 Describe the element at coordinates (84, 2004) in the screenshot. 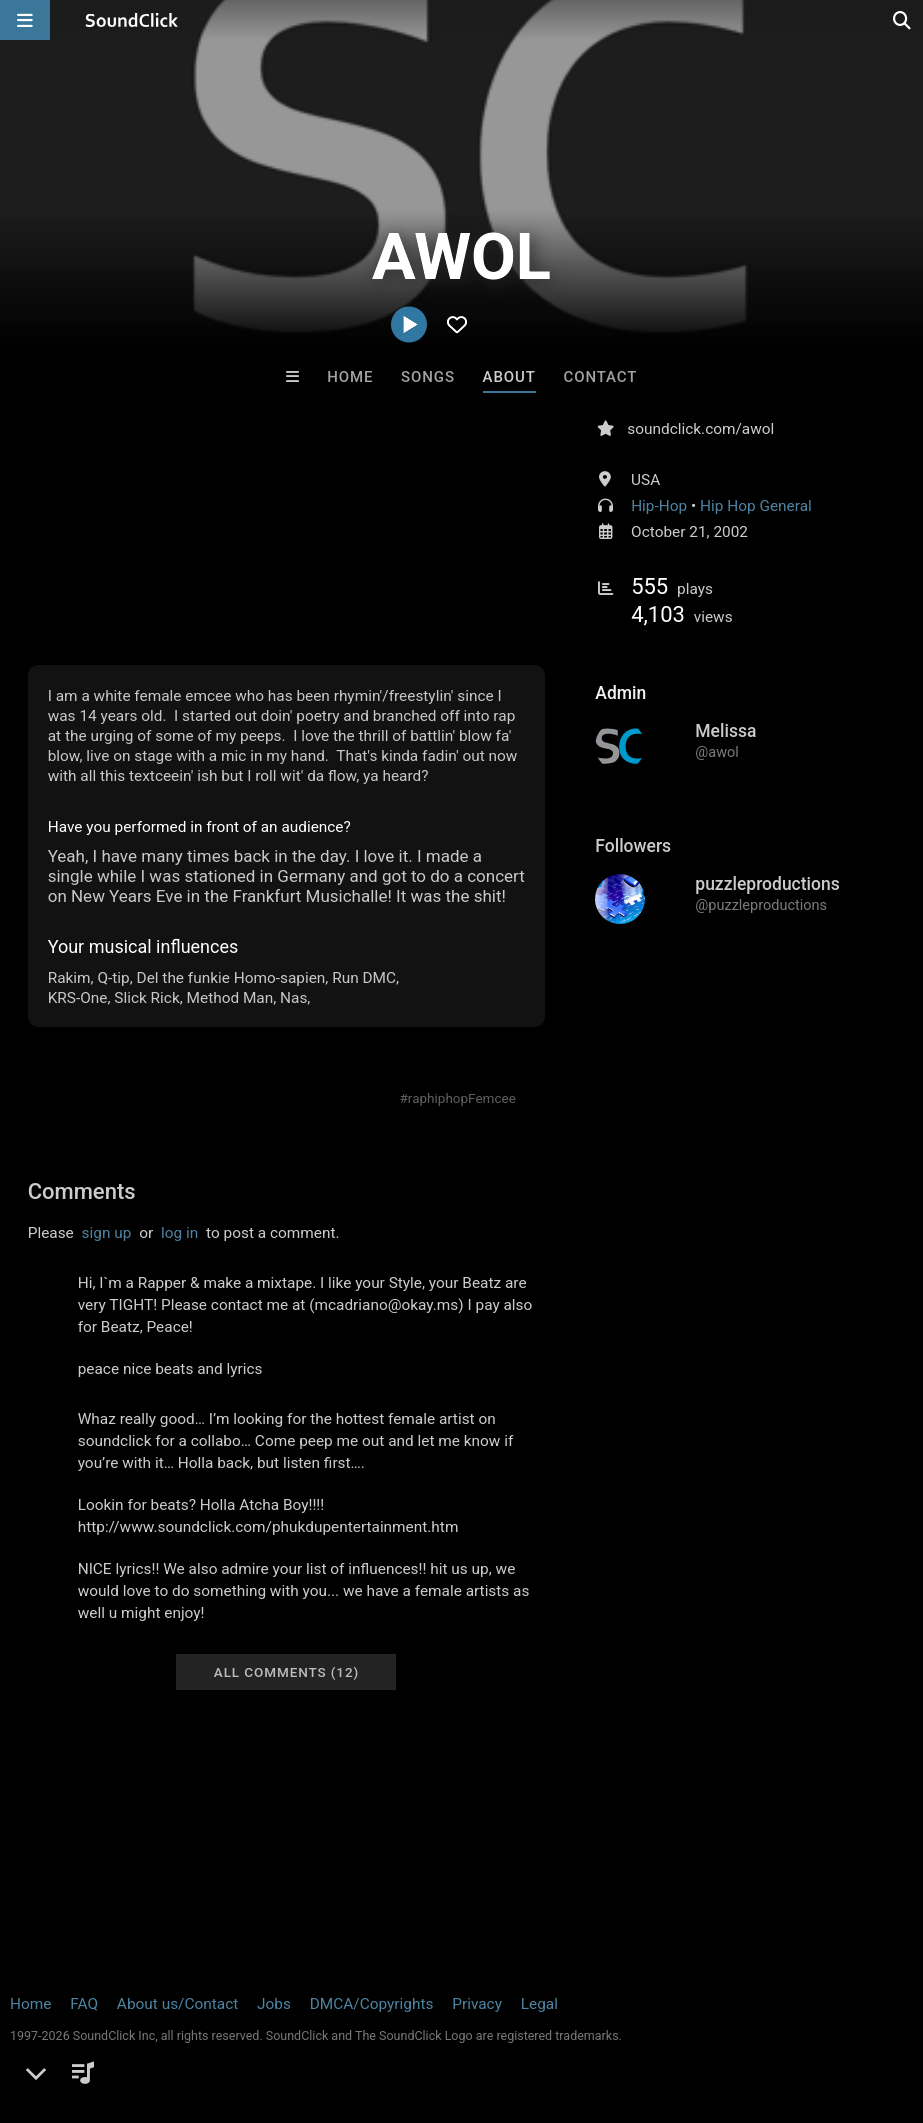

I see `FAQ` at that location.